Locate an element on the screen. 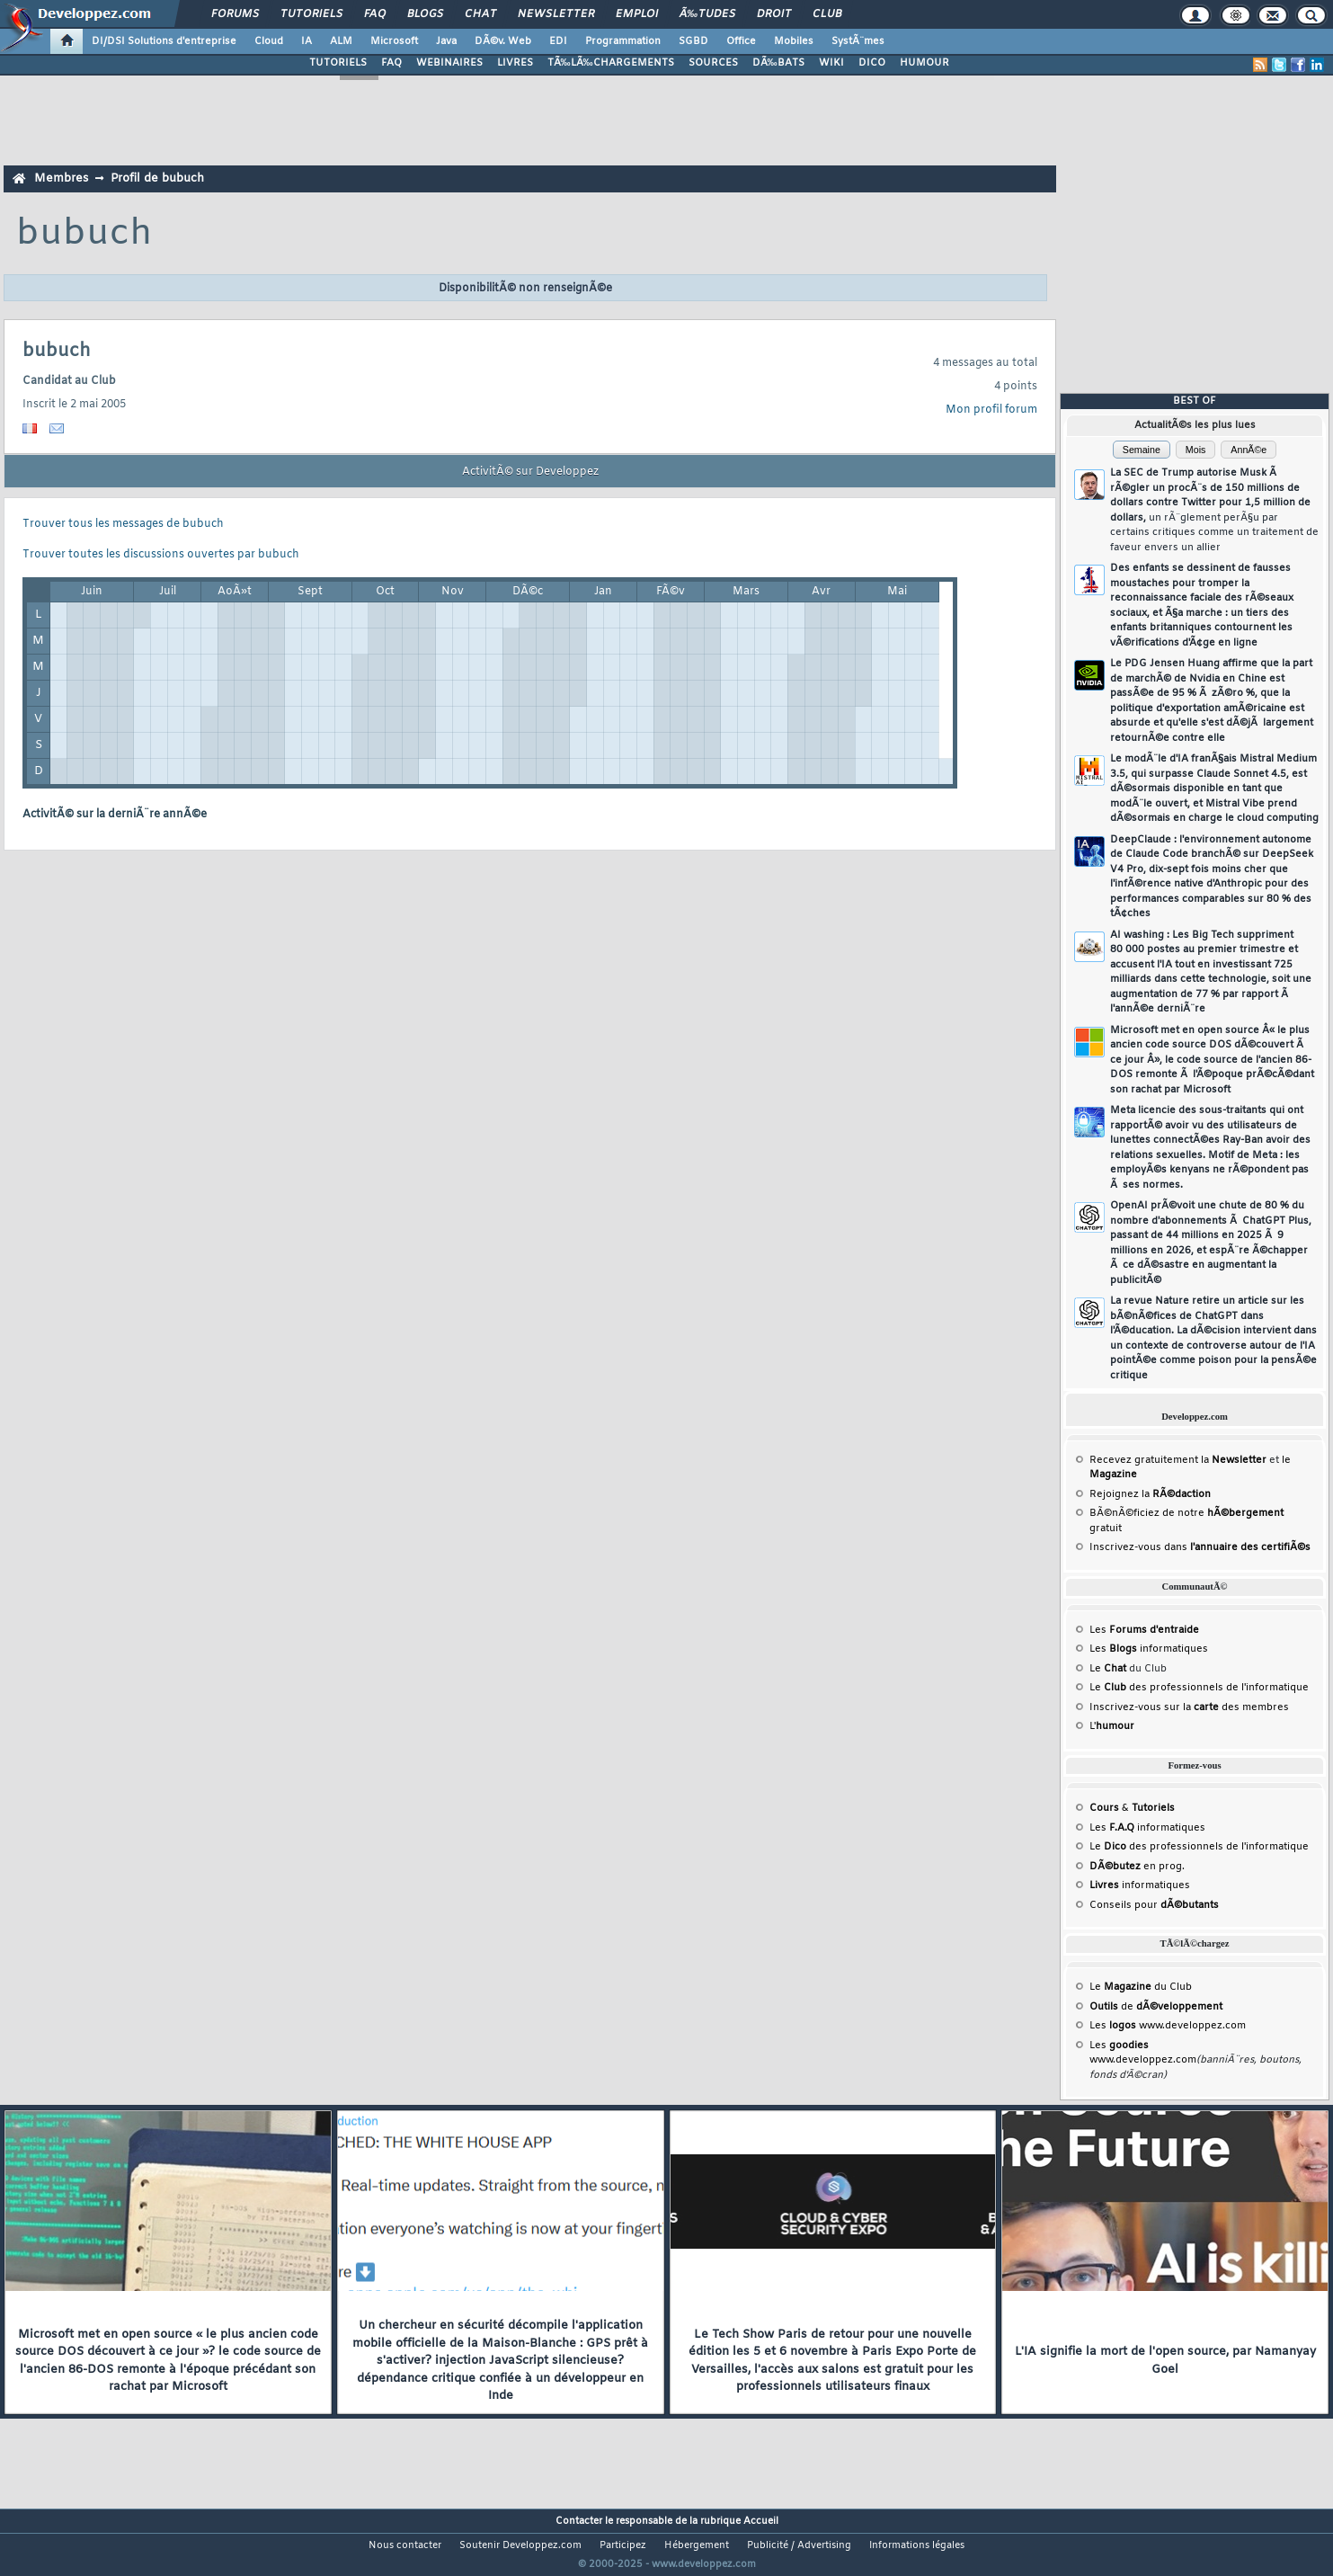 The image size is (1333, 2576). DICO is located at coordinates (871, 63).